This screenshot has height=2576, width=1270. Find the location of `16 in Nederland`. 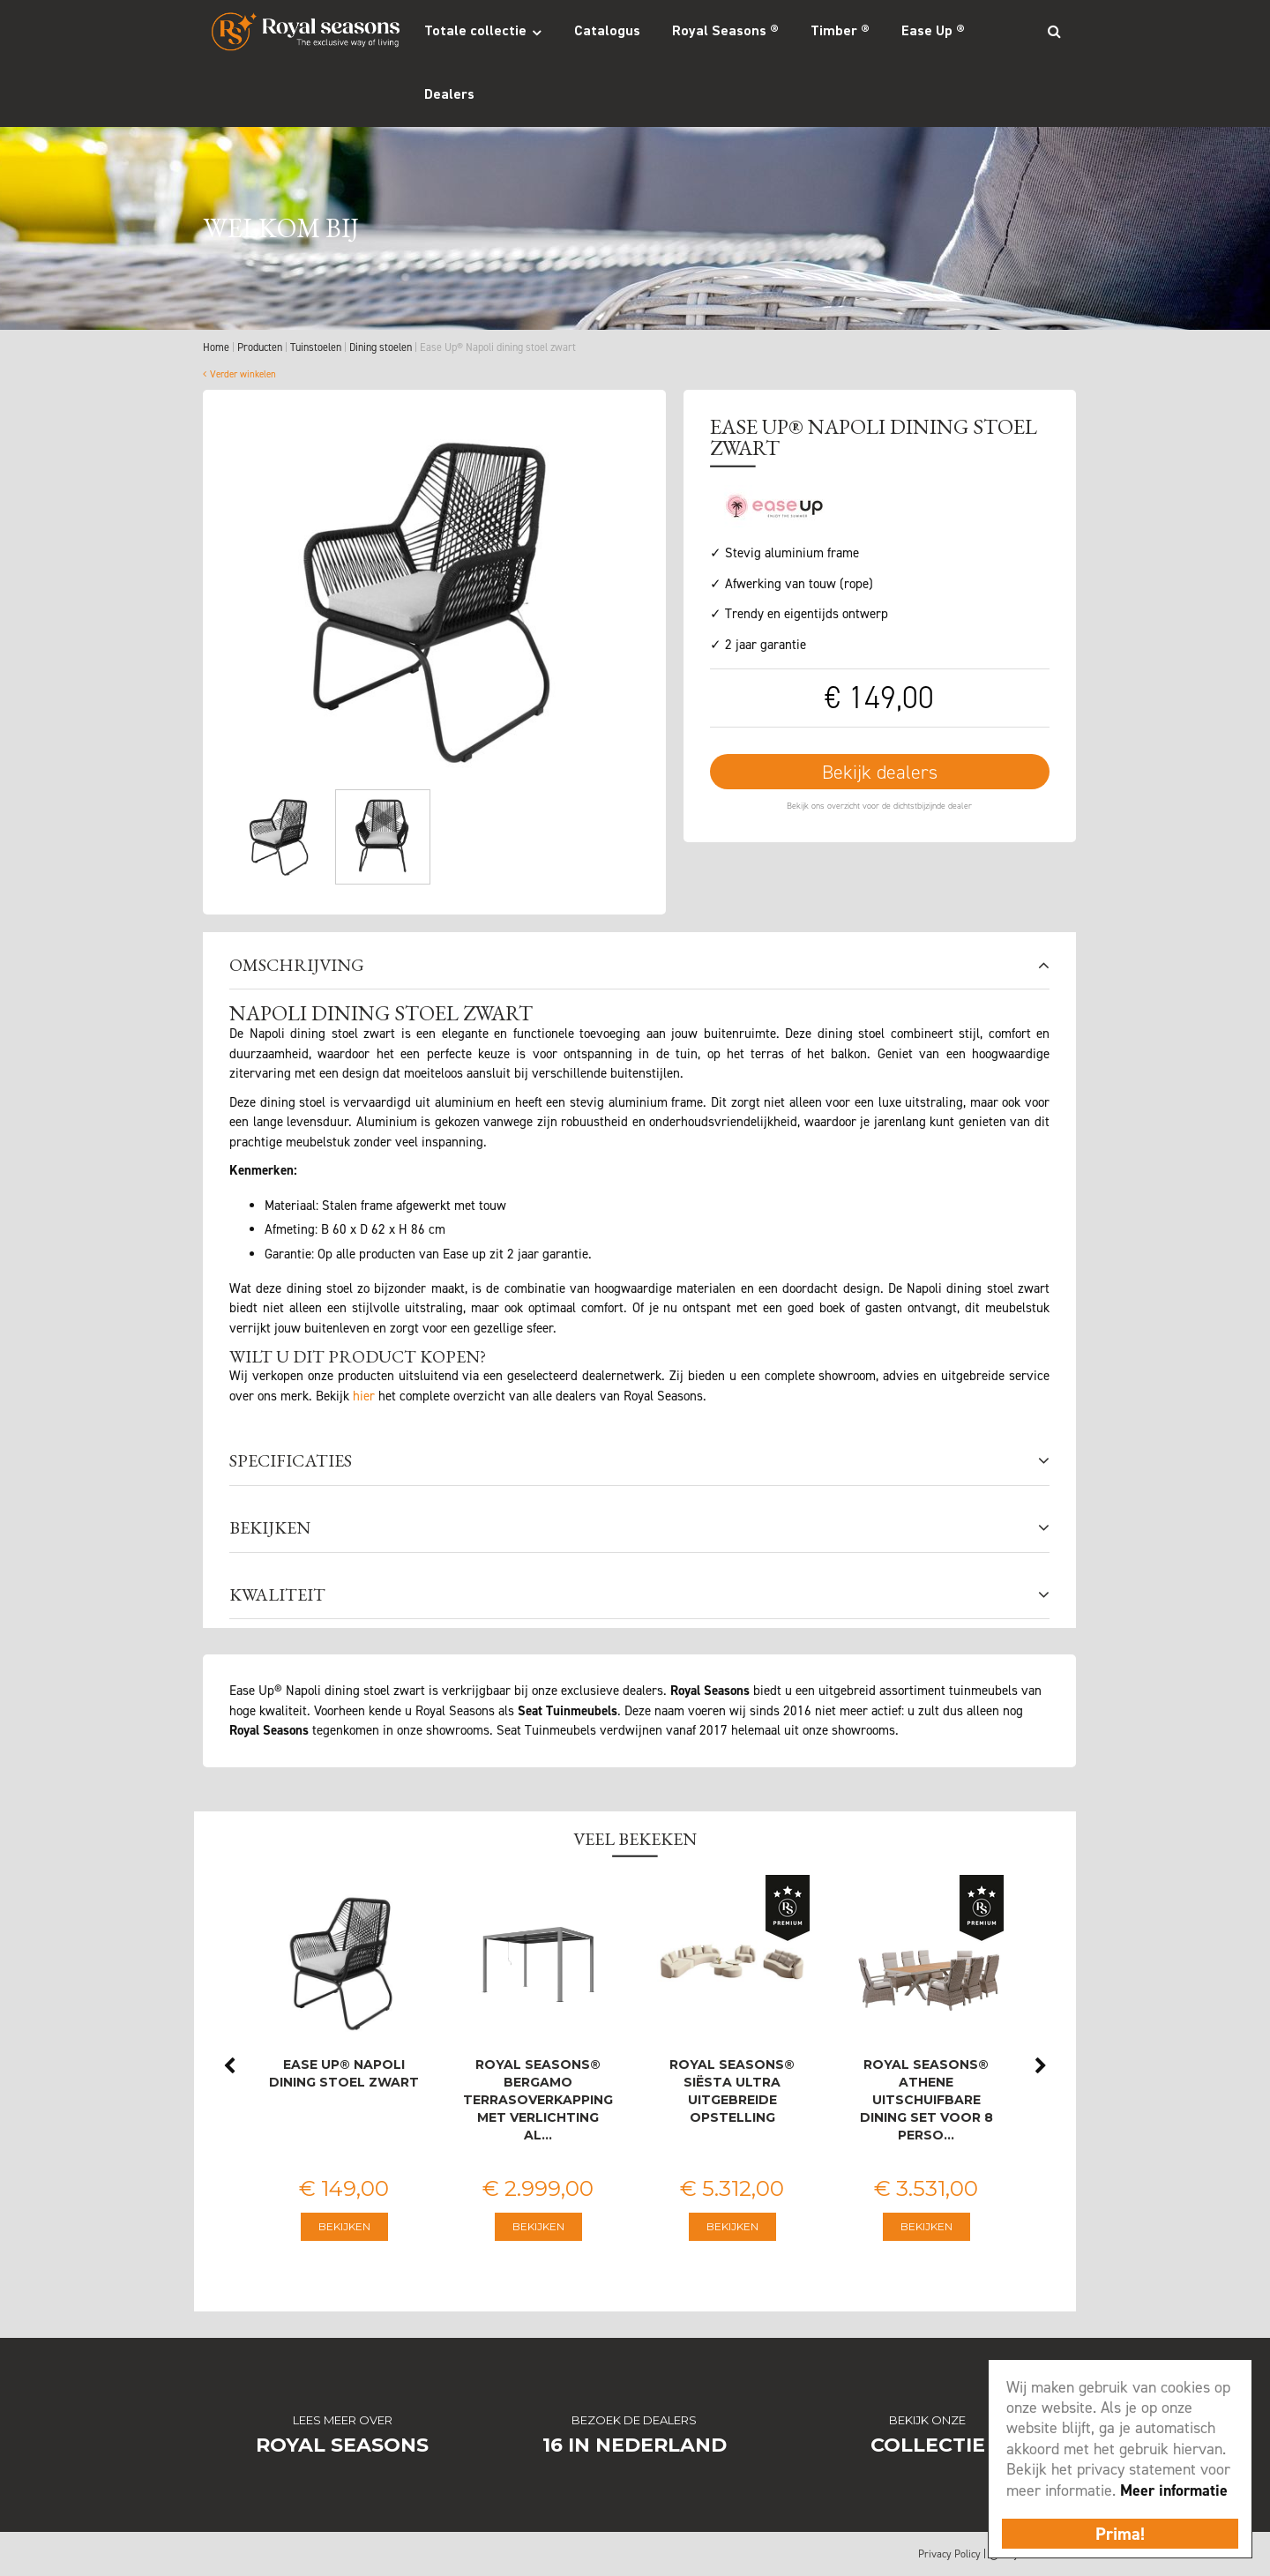

16 in Nederland is located at coordinates (634, 2445).